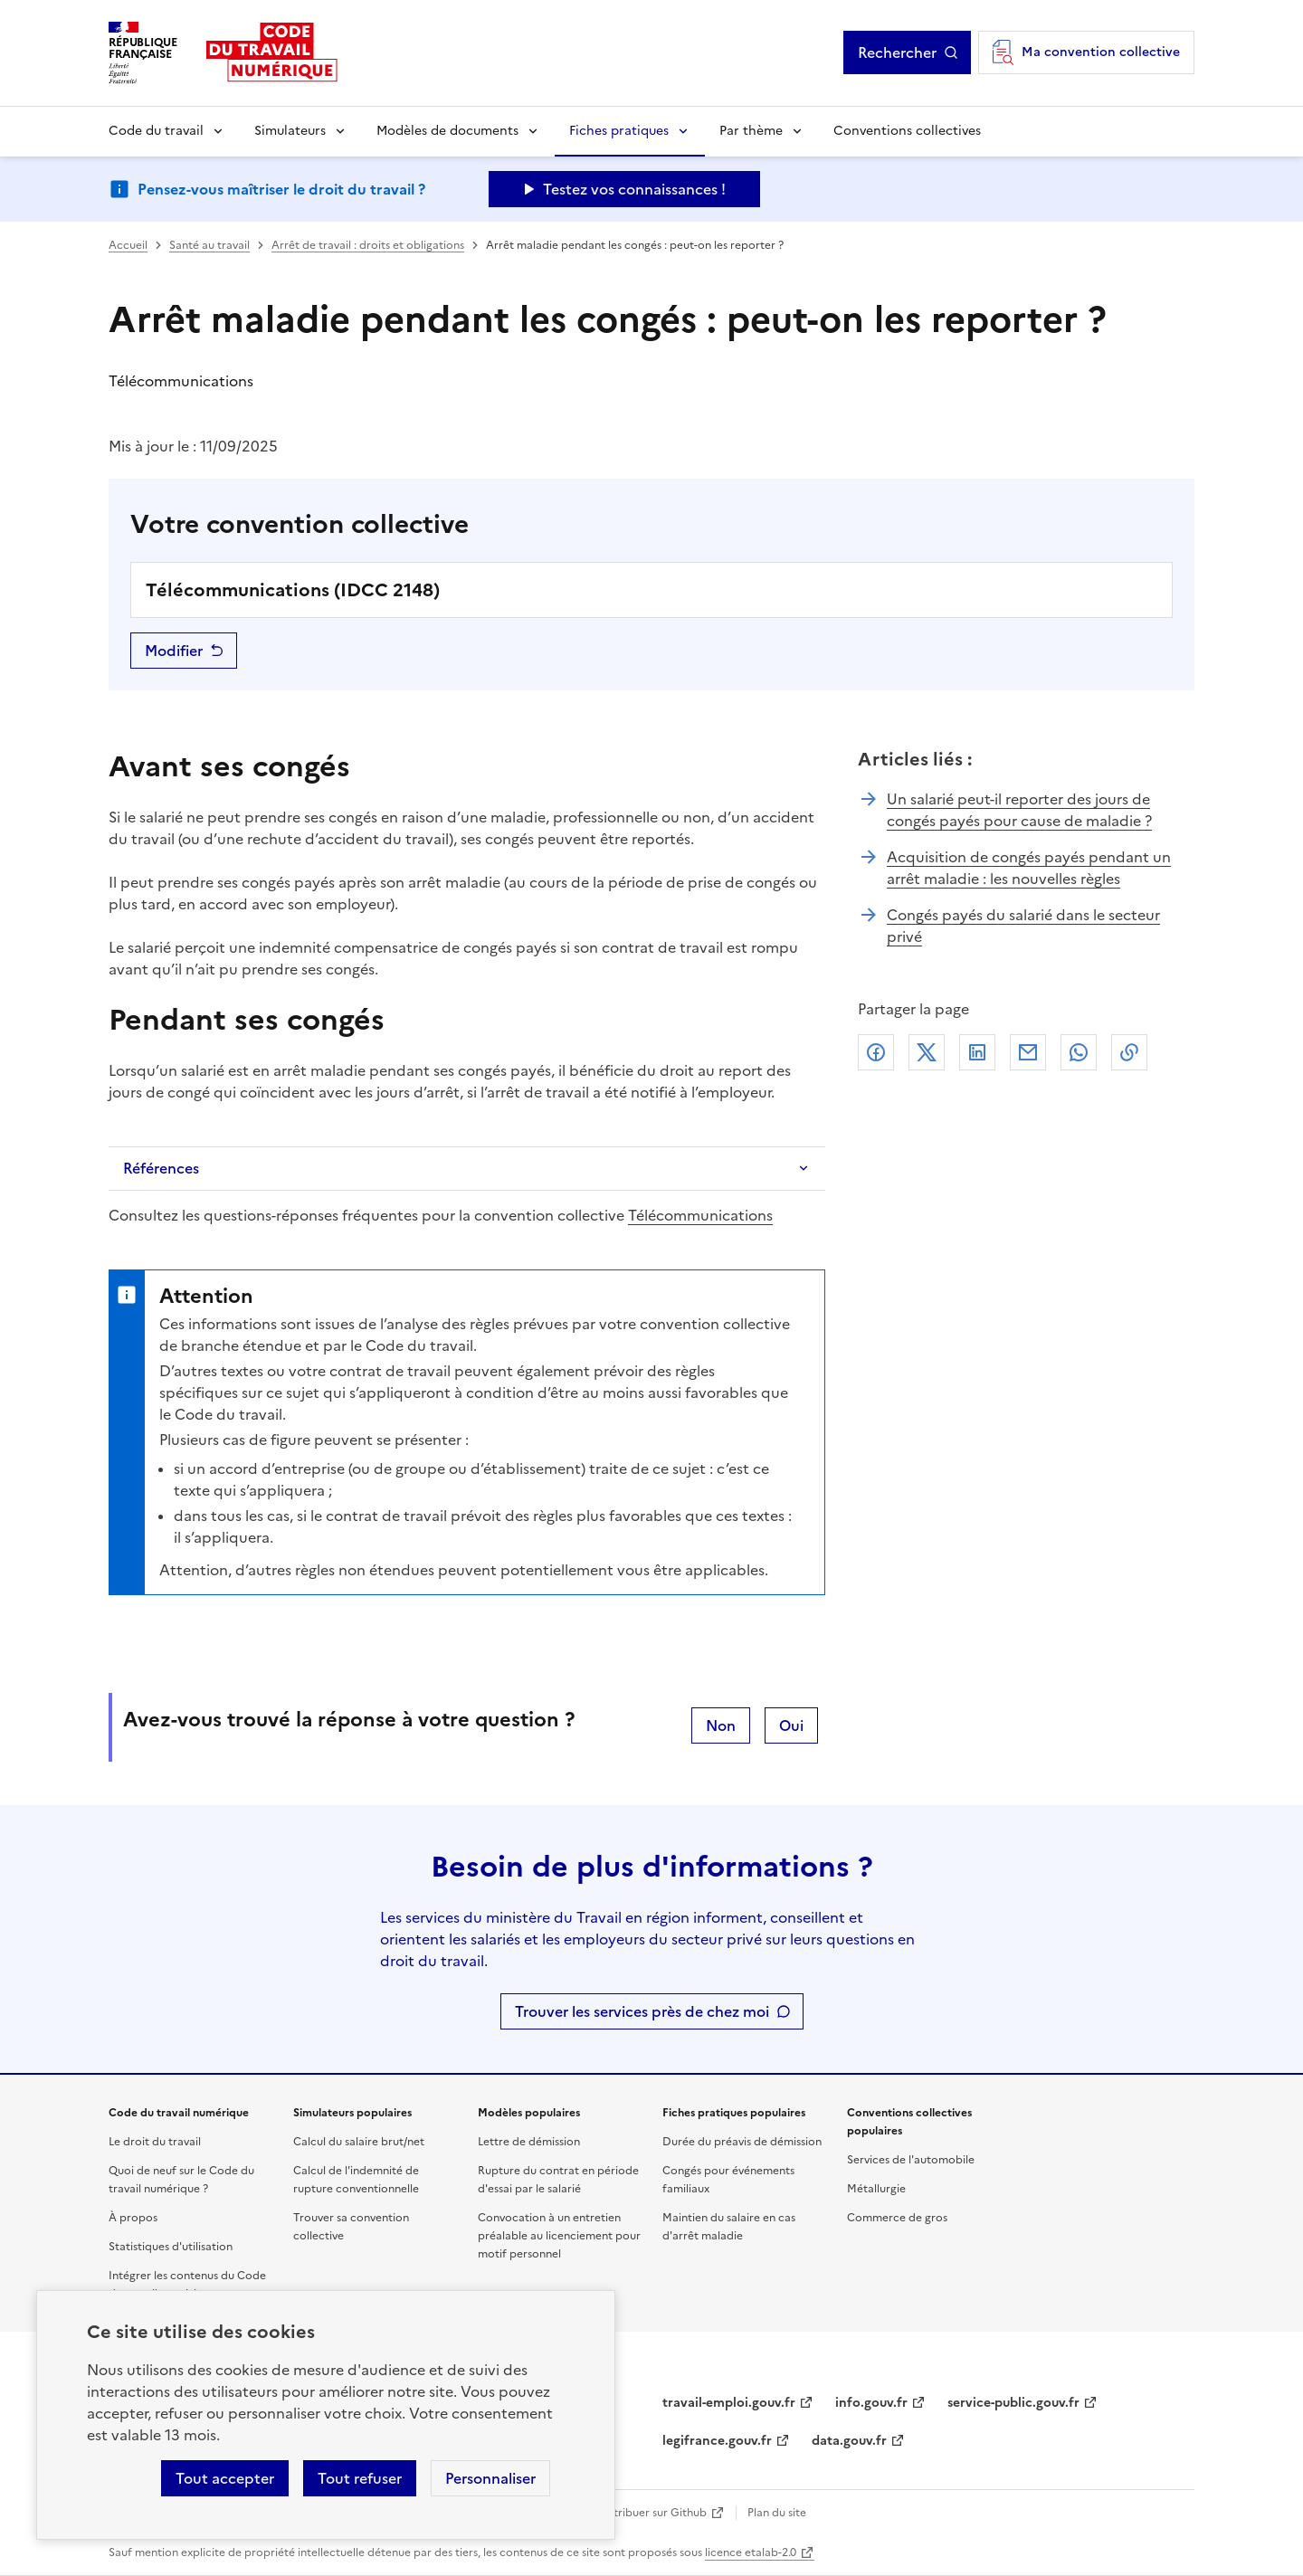 This screenshot has width=1303, height=2576. I want to click on Lien de copie, so click(1129, 1052).